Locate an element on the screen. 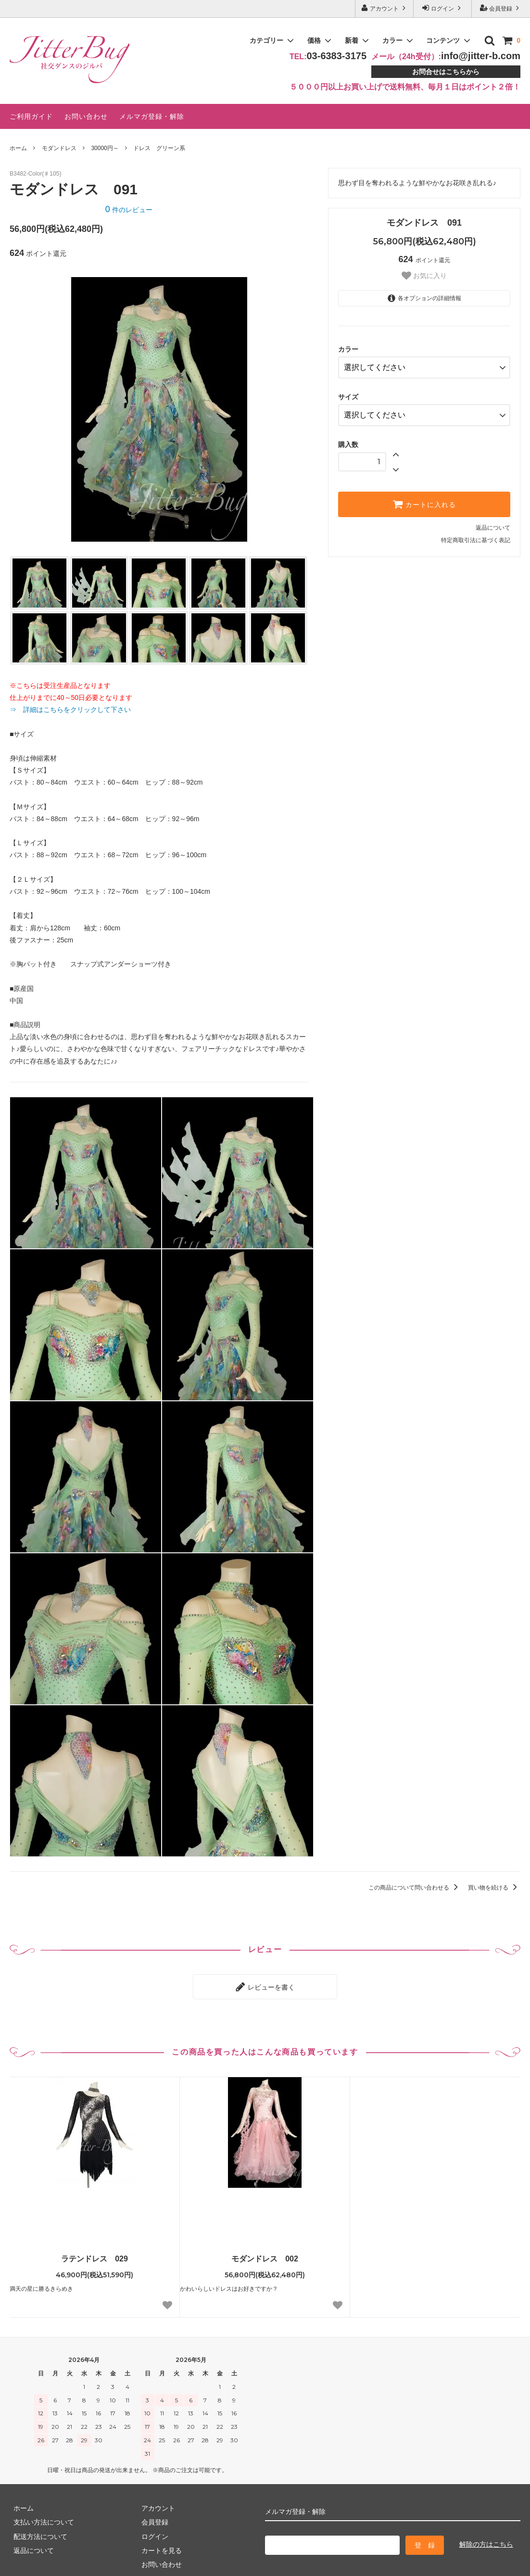  件のレビュー is located at coordinates (128, 210).